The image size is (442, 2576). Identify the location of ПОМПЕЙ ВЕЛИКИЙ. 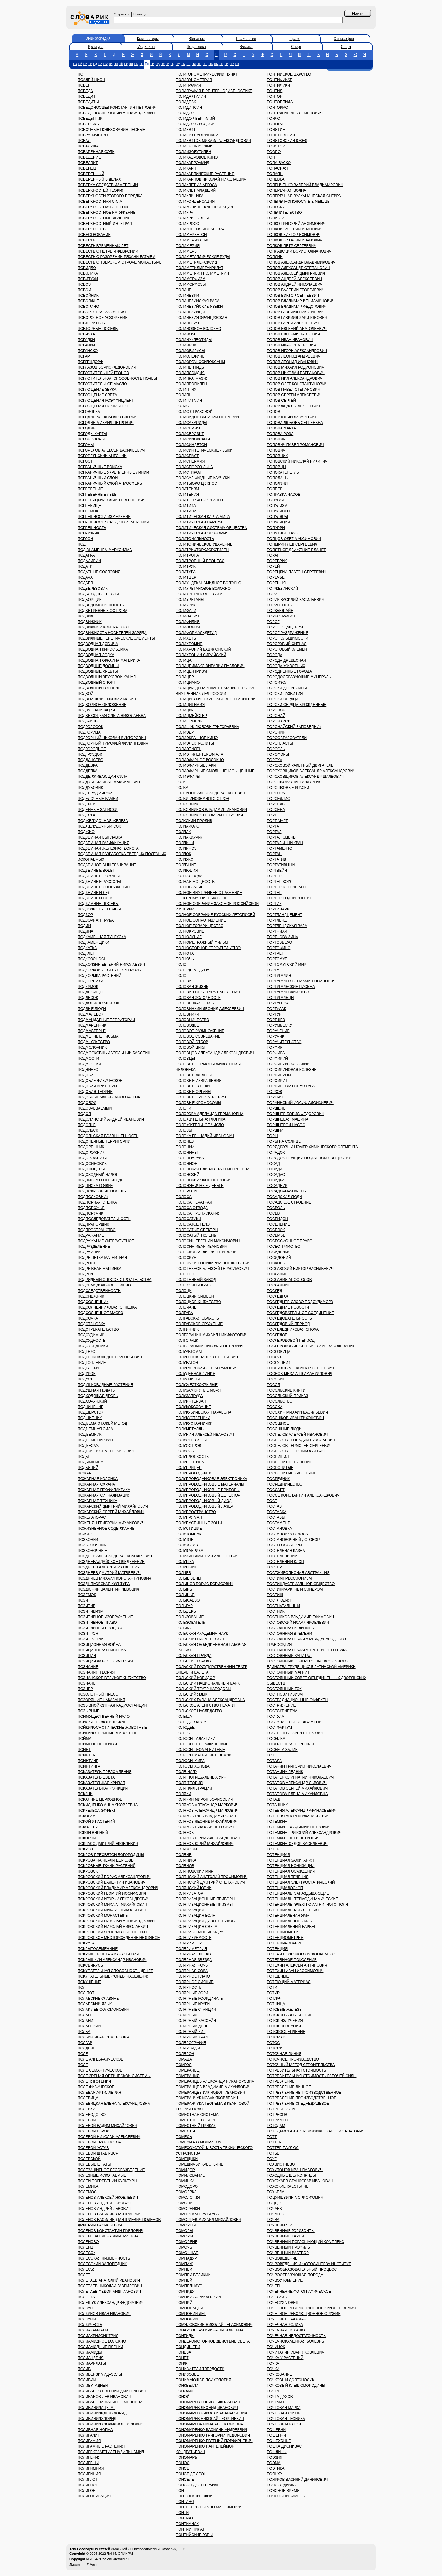
(193, 2275).